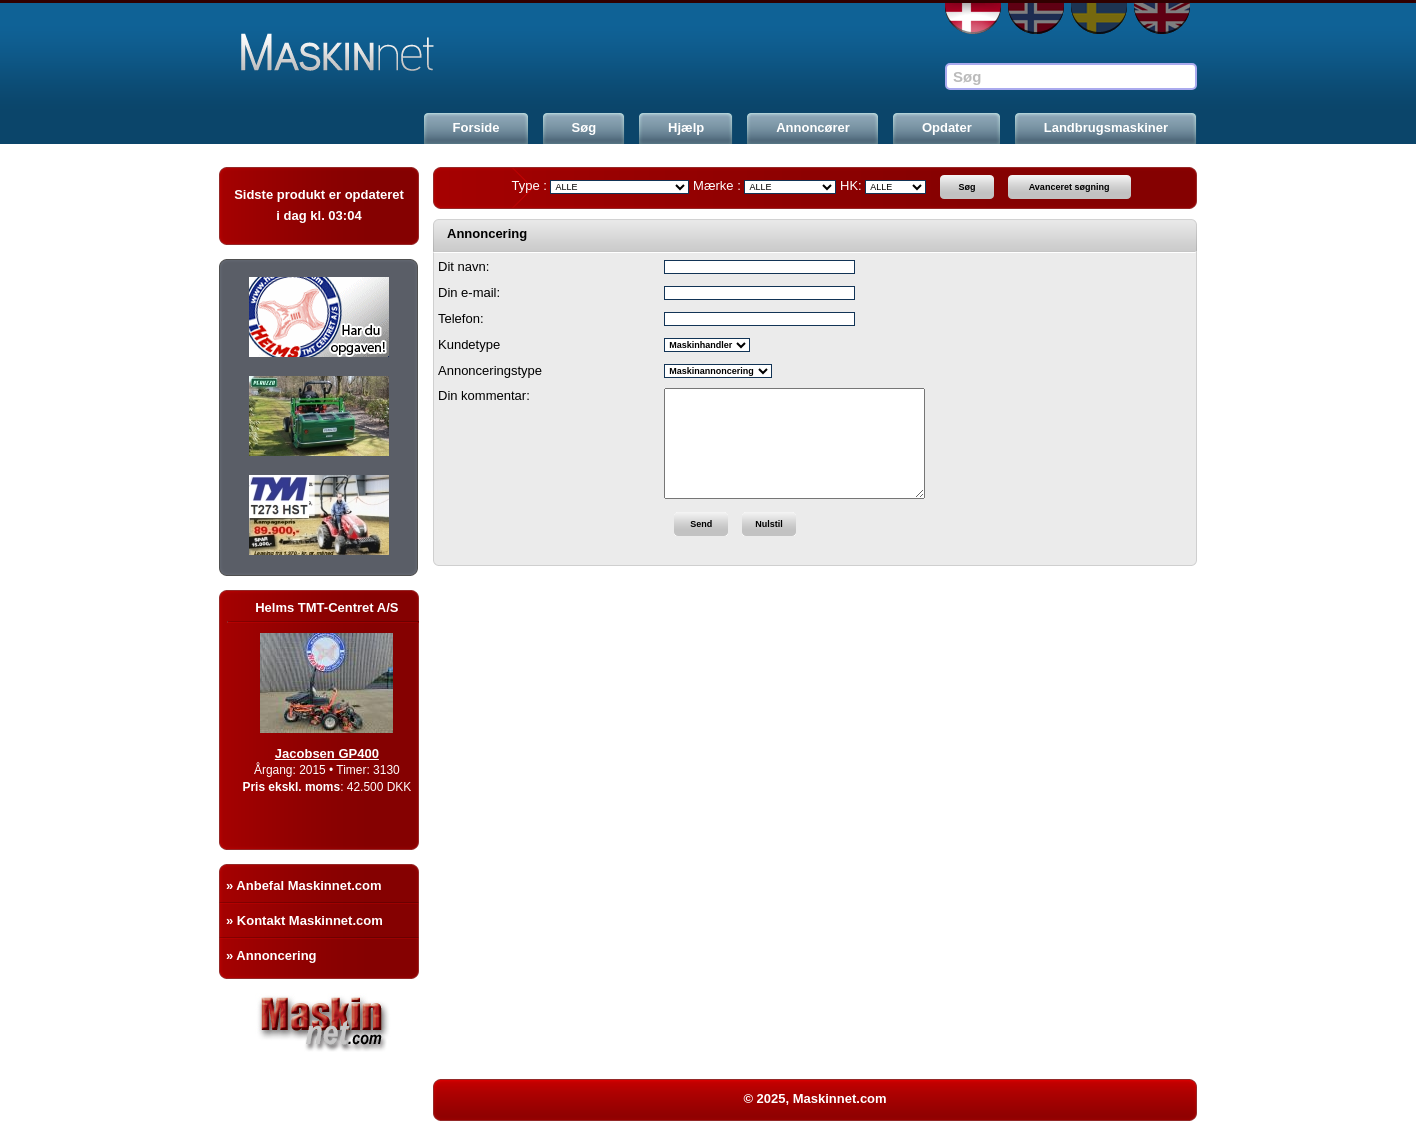 The height and width of the screenshot is (1131, 1416). I want to click on DA, so click(973, 18).